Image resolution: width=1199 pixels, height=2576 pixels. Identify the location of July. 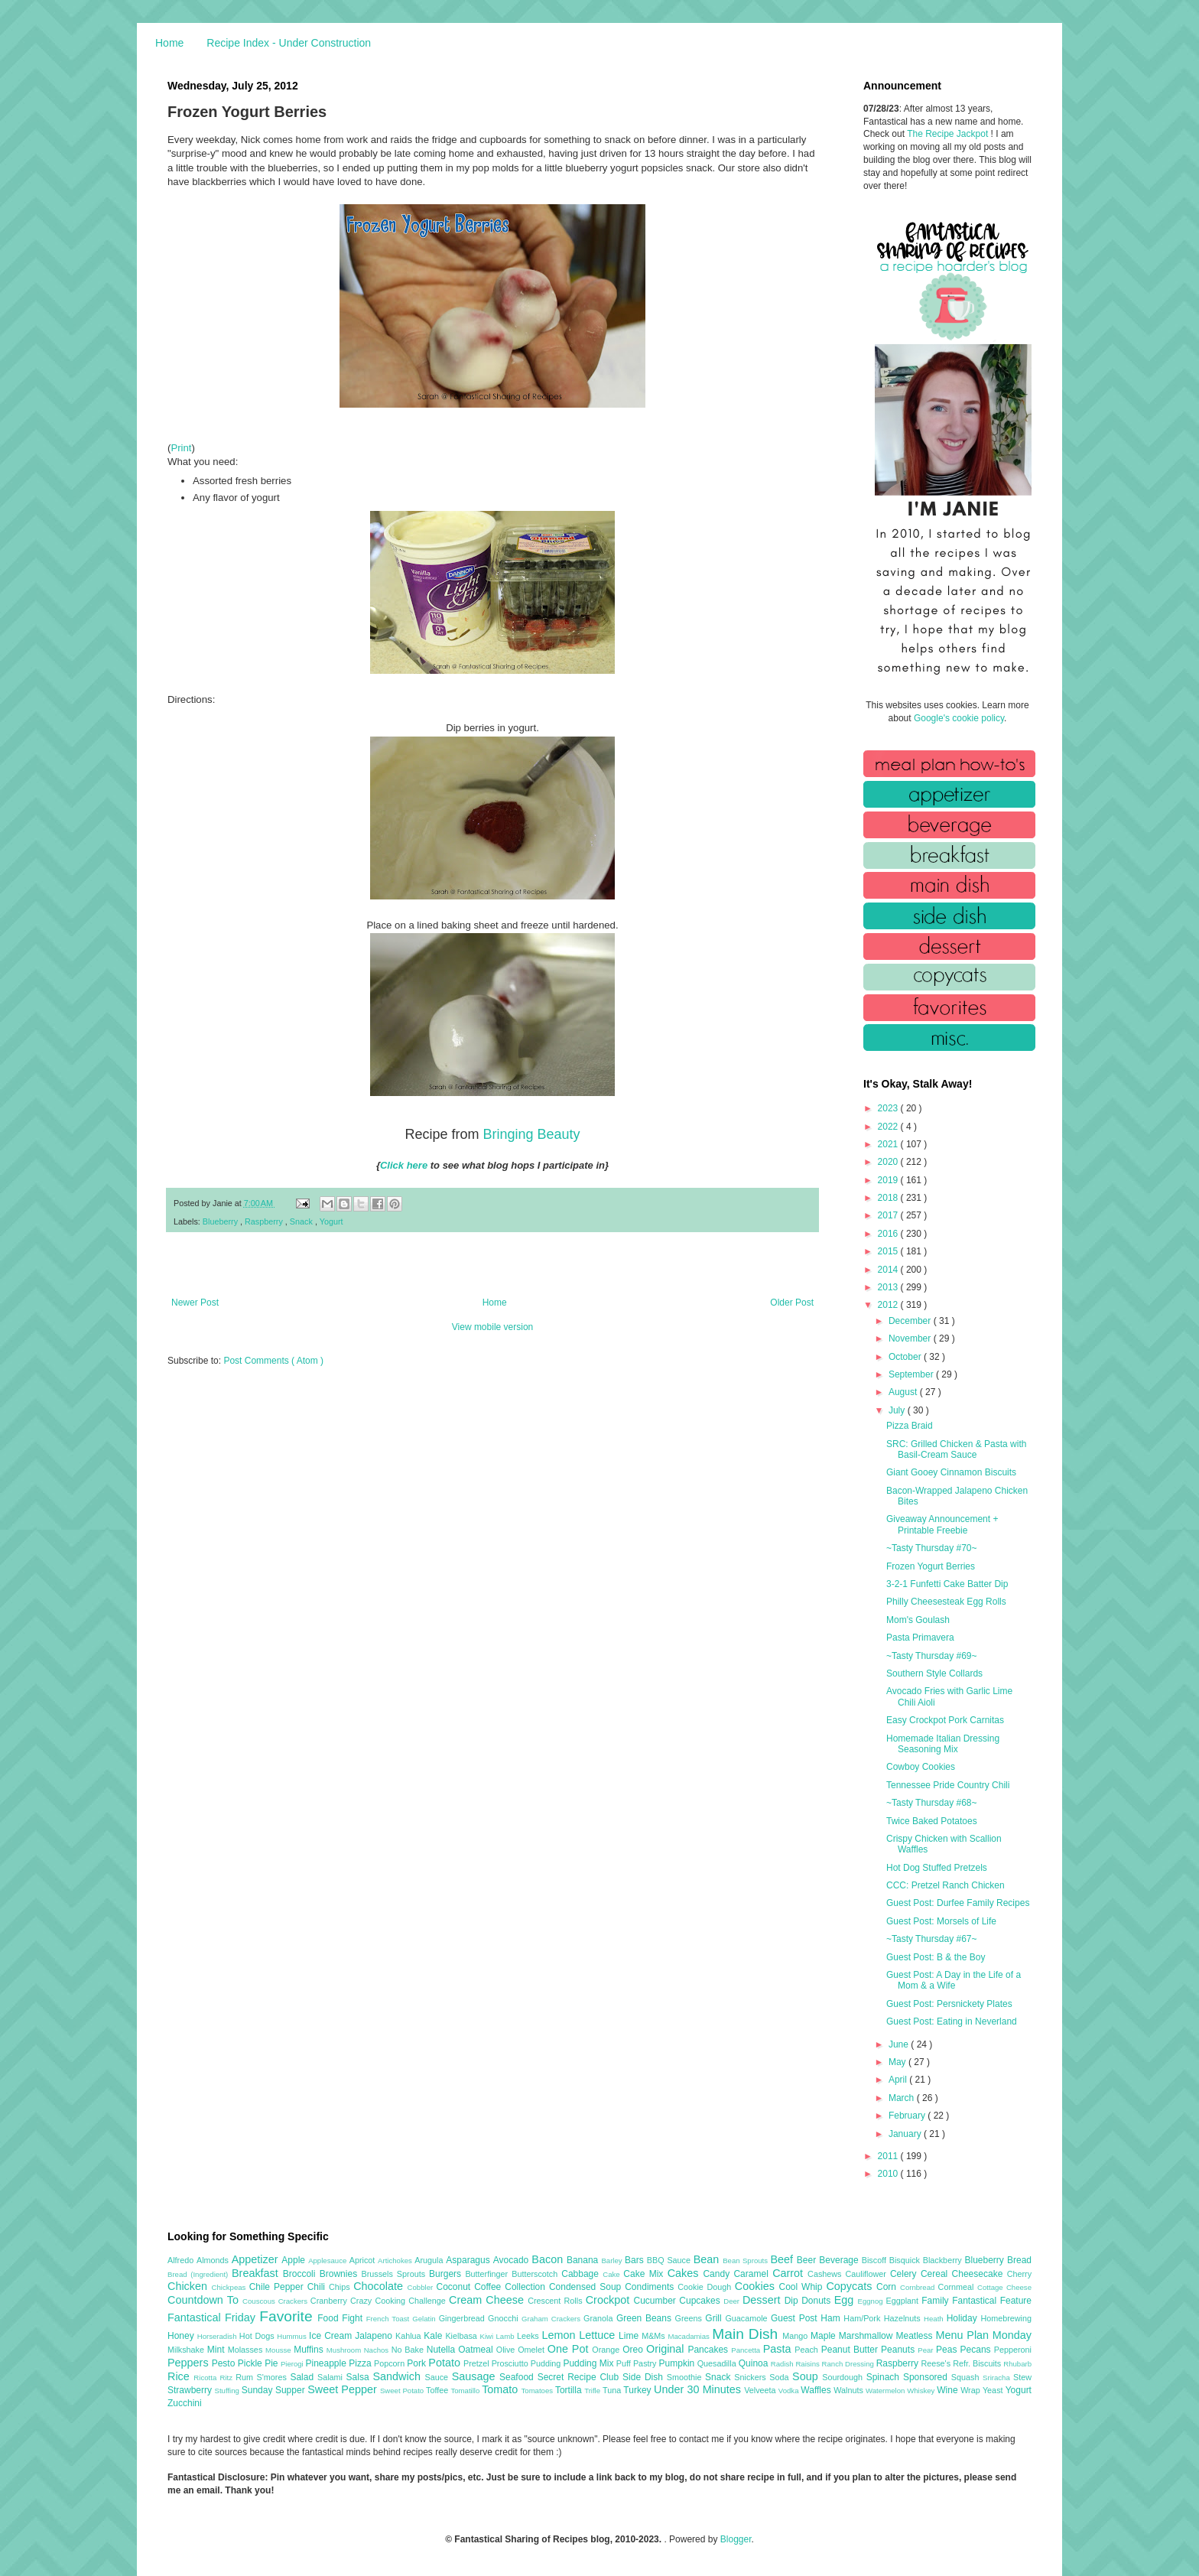
(898, 1410).